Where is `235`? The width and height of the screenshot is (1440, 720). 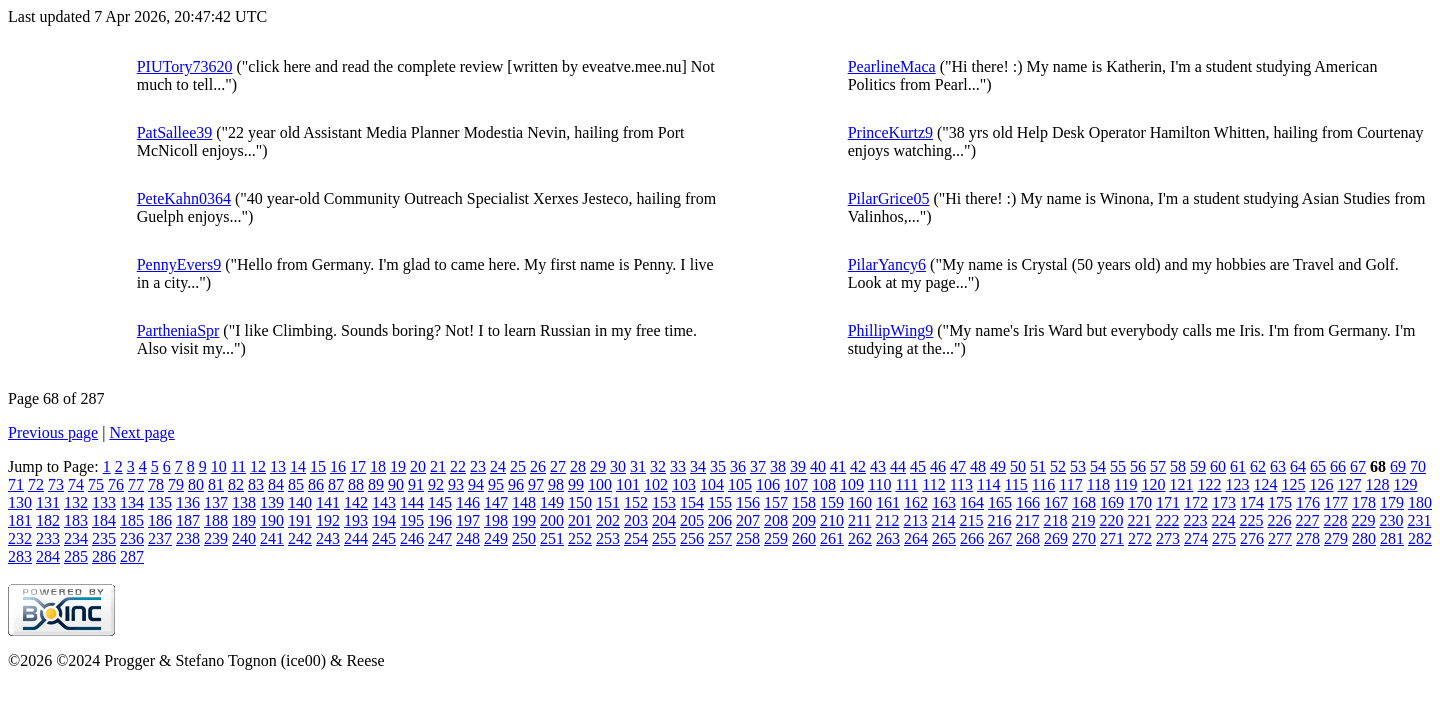
235 is located at coordinates (104, 538).